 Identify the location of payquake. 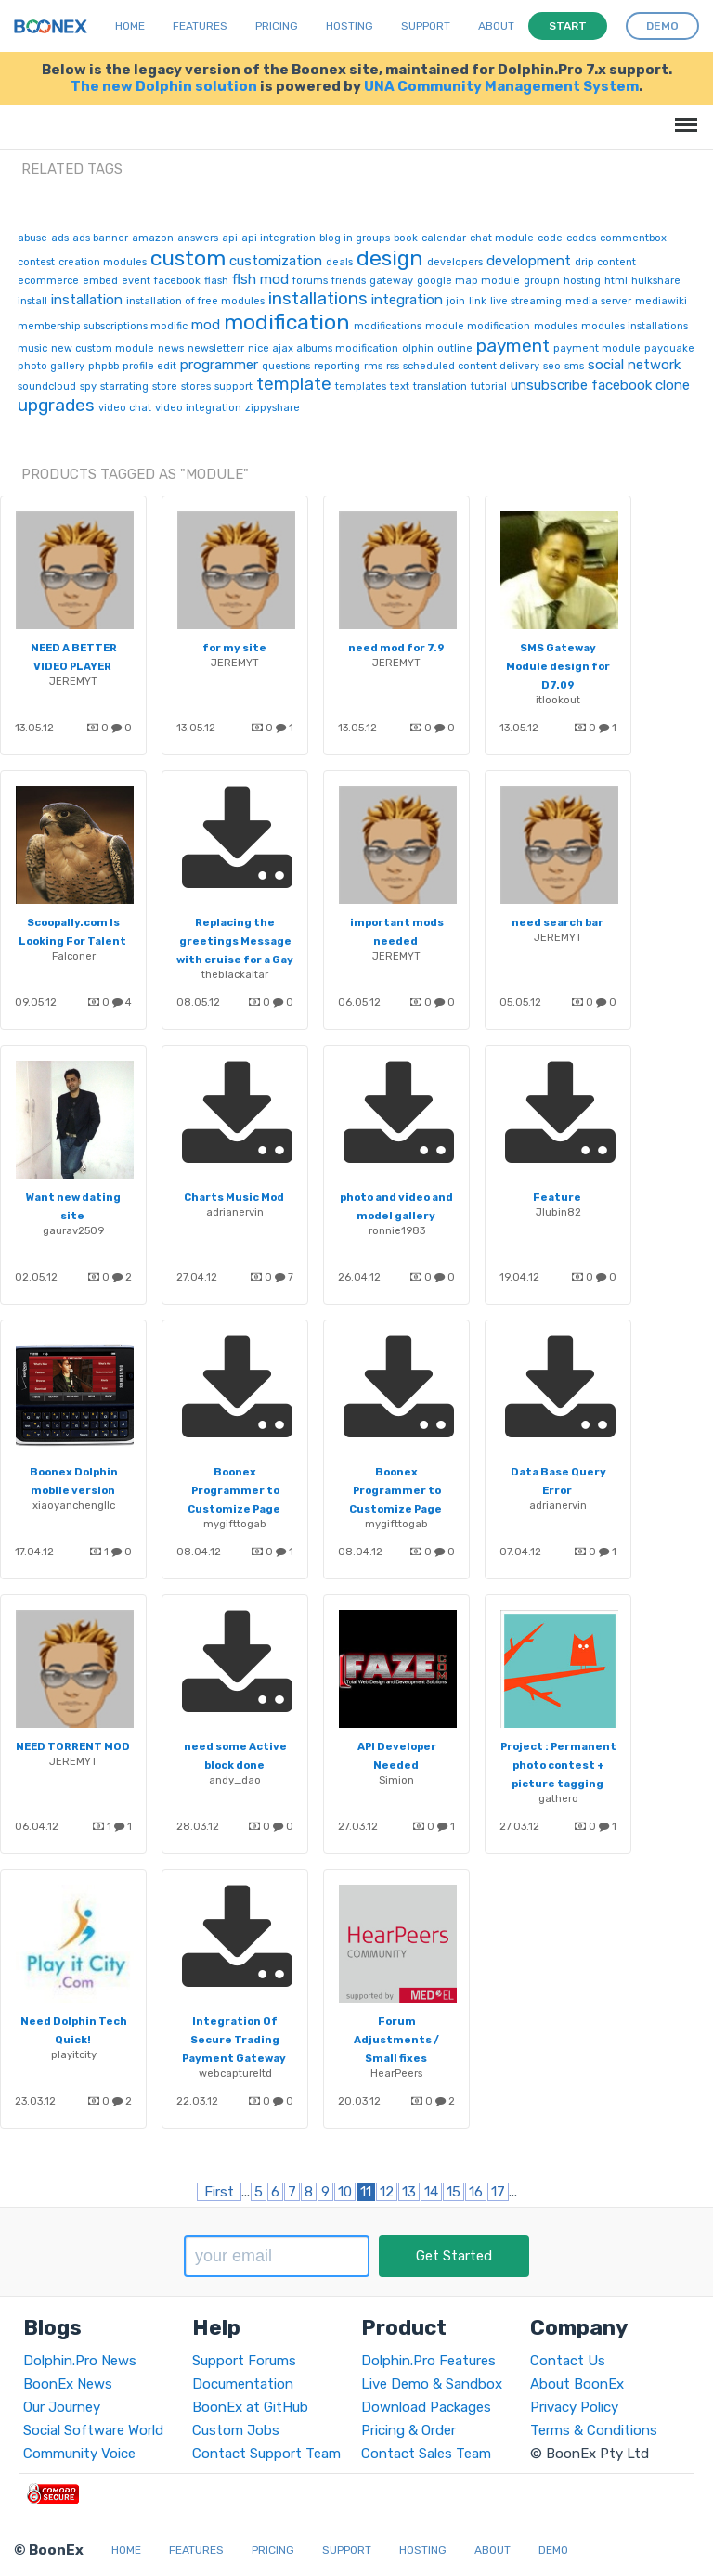
(669, 348).